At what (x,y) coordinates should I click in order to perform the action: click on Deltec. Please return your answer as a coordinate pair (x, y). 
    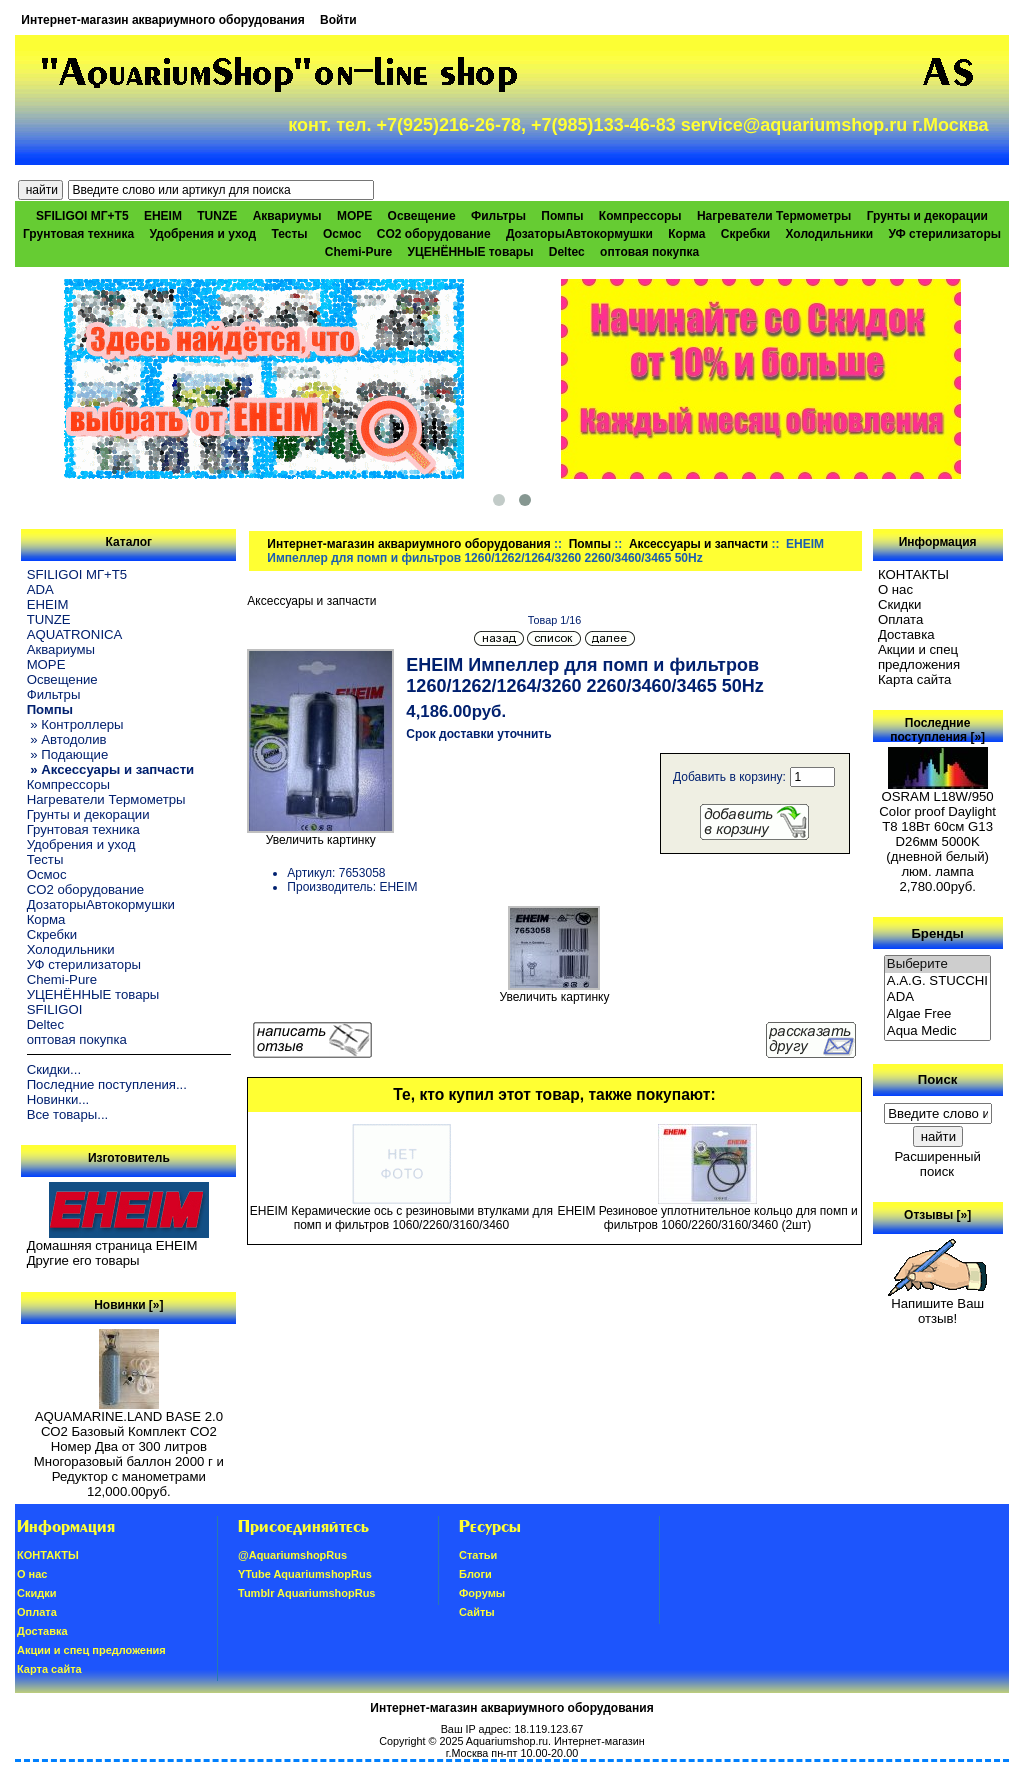
    Looking at the image, I should click on (567, 252).